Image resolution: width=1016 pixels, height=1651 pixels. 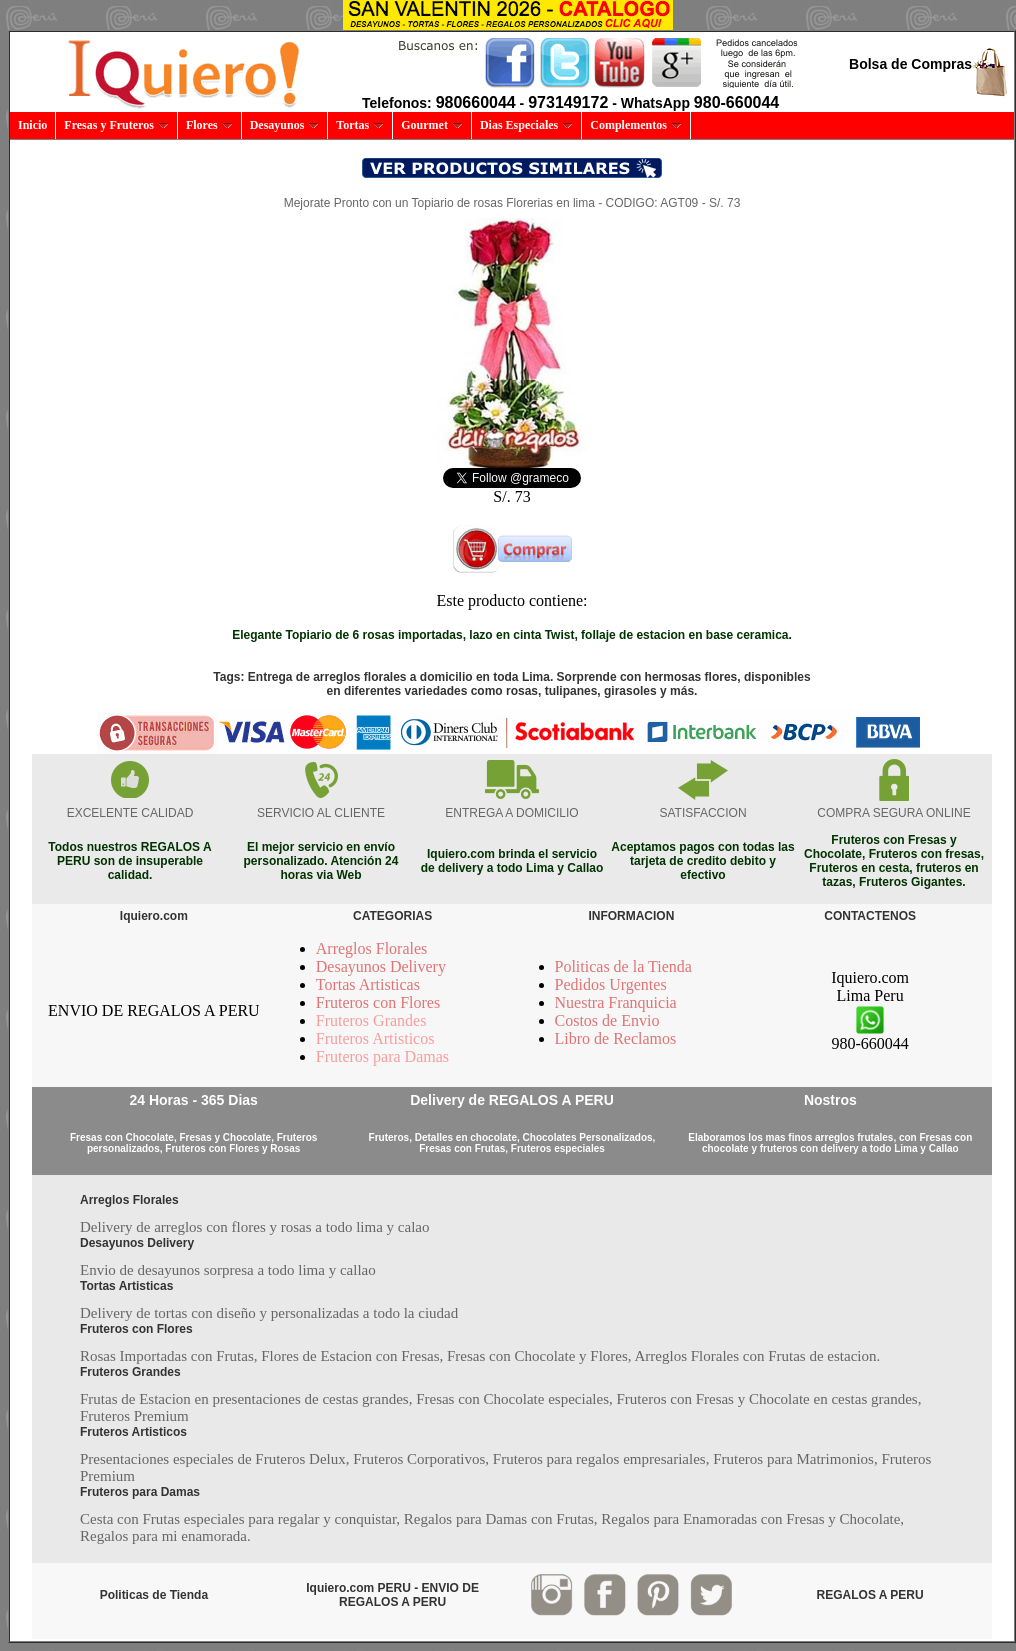 I want to click on Fresas y Fruteros, so click(x=116, y=125).